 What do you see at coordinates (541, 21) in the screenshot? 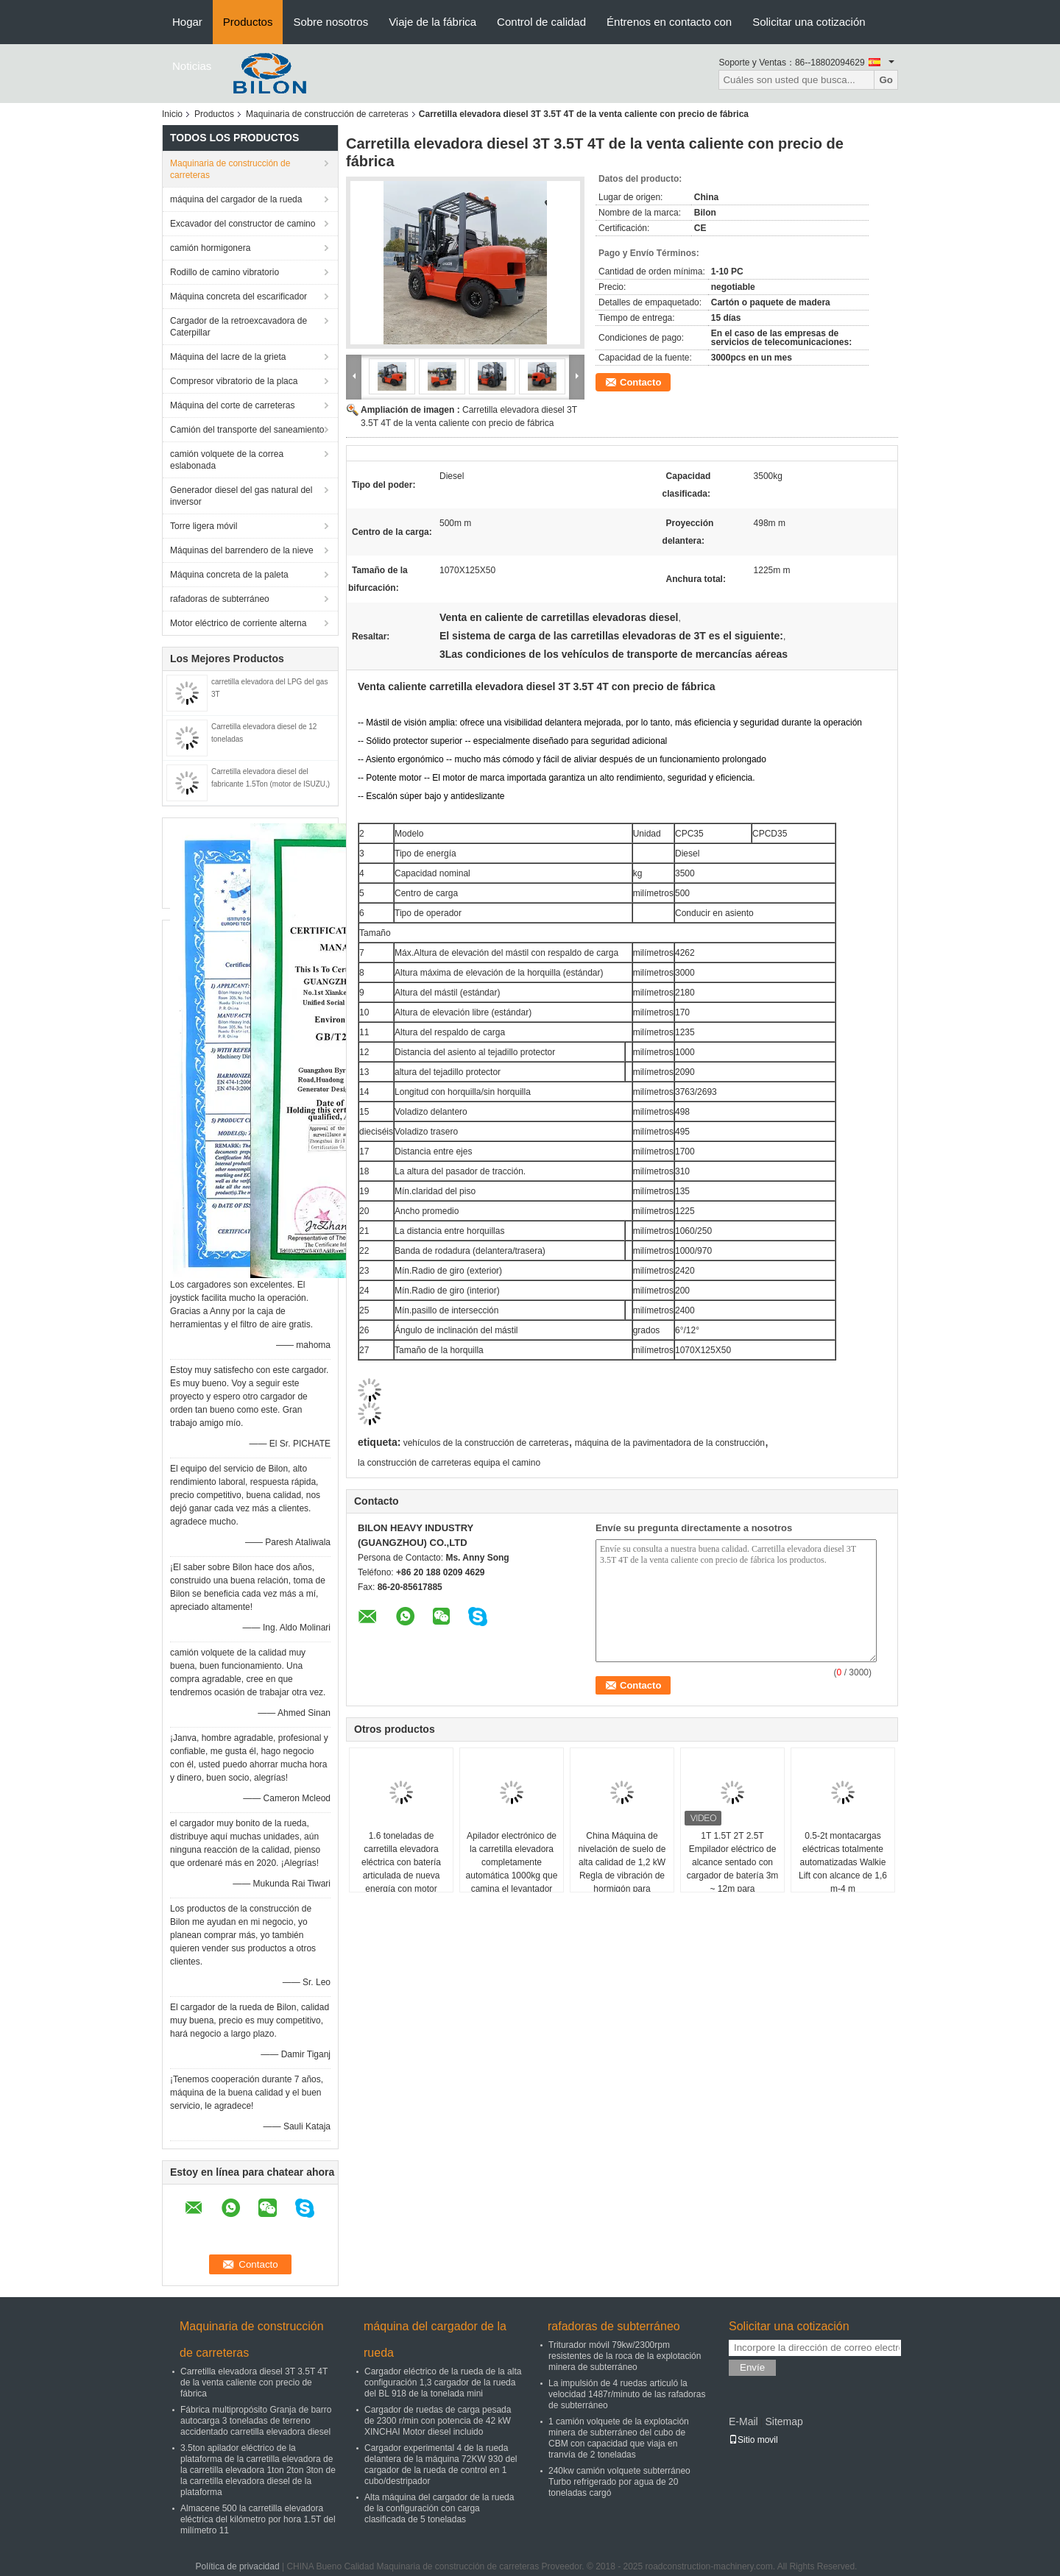
I see `Control de calidad` at bounding box center [541, 21].